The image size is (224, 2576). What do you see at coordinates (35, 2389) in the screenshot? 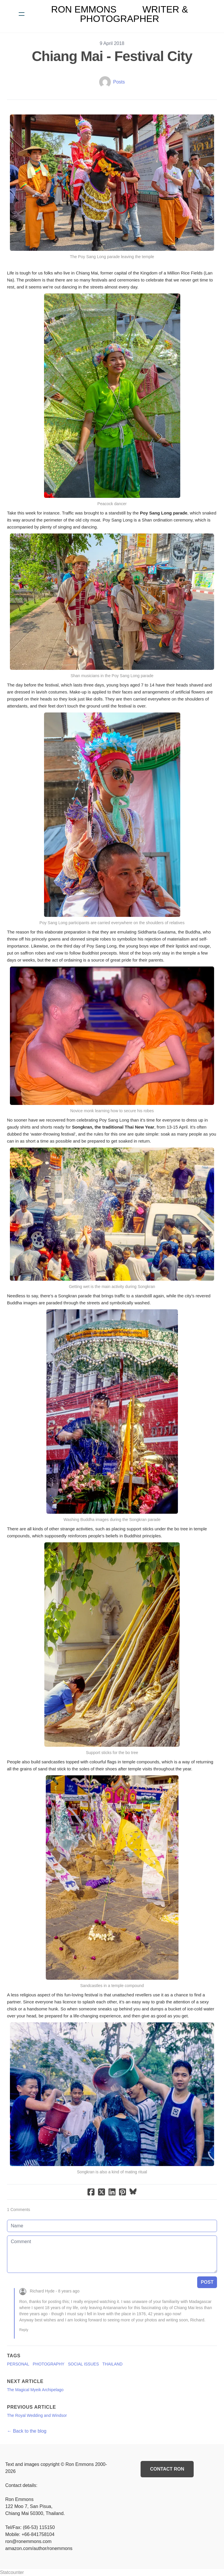
I see `The Magical Myeik Archipelago` at bounding box center [35, 2389].